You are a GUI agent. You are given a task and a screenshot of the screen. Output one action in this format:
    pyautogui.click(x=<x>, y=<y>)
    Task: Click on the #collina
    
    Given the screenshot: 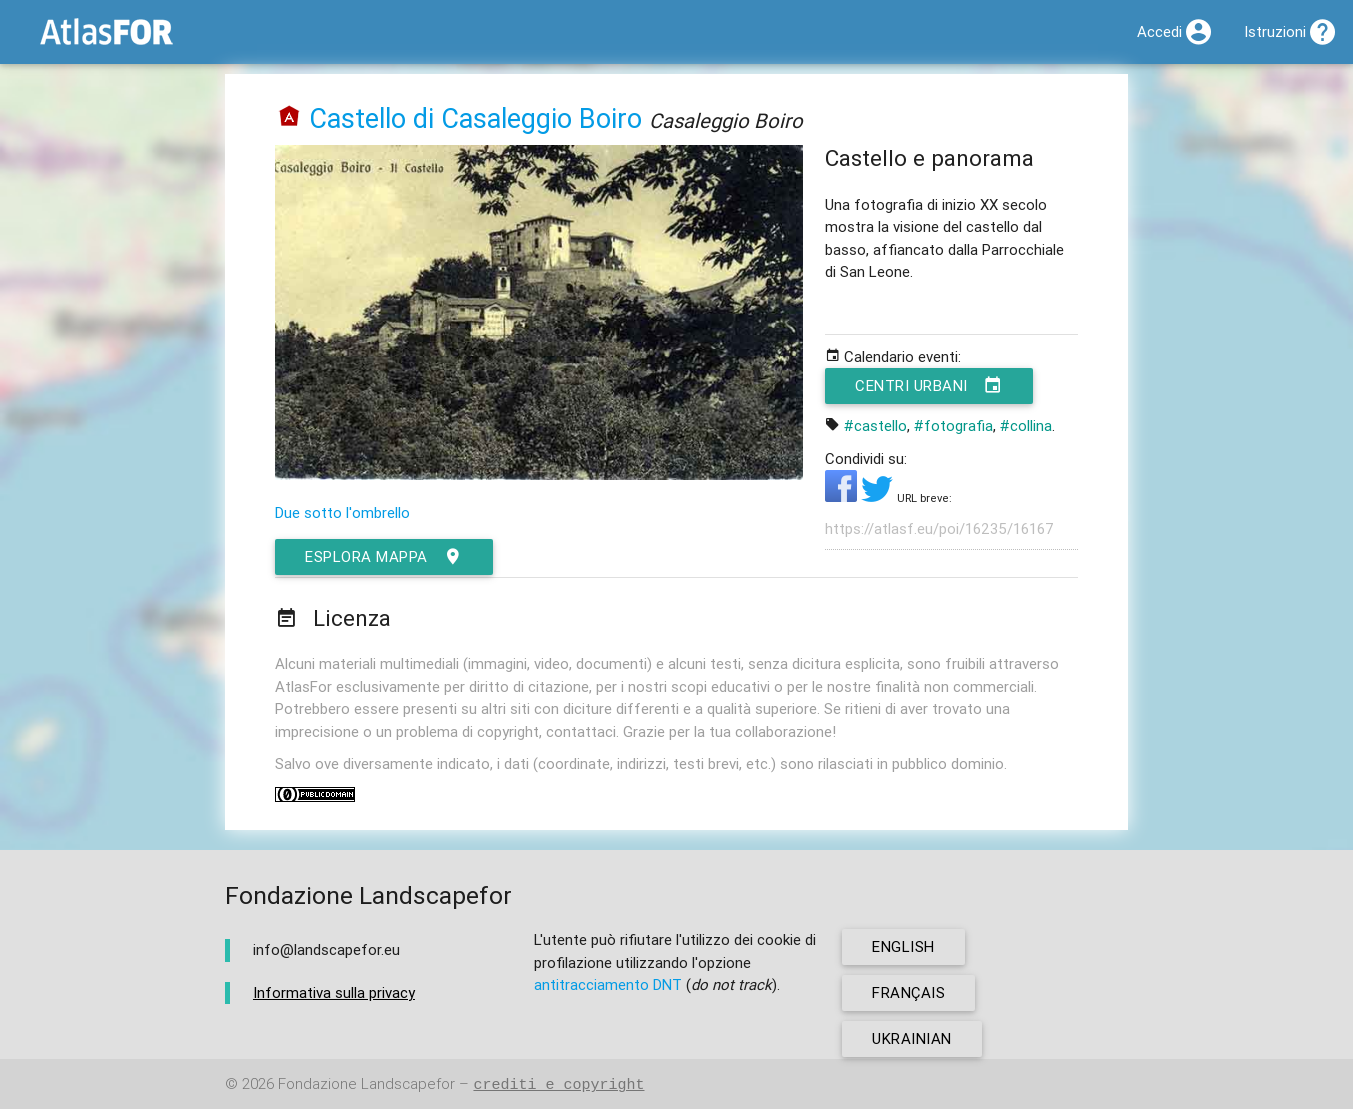 What is the action you would take?
    pyautogui.click(x=1026, y=425)
    